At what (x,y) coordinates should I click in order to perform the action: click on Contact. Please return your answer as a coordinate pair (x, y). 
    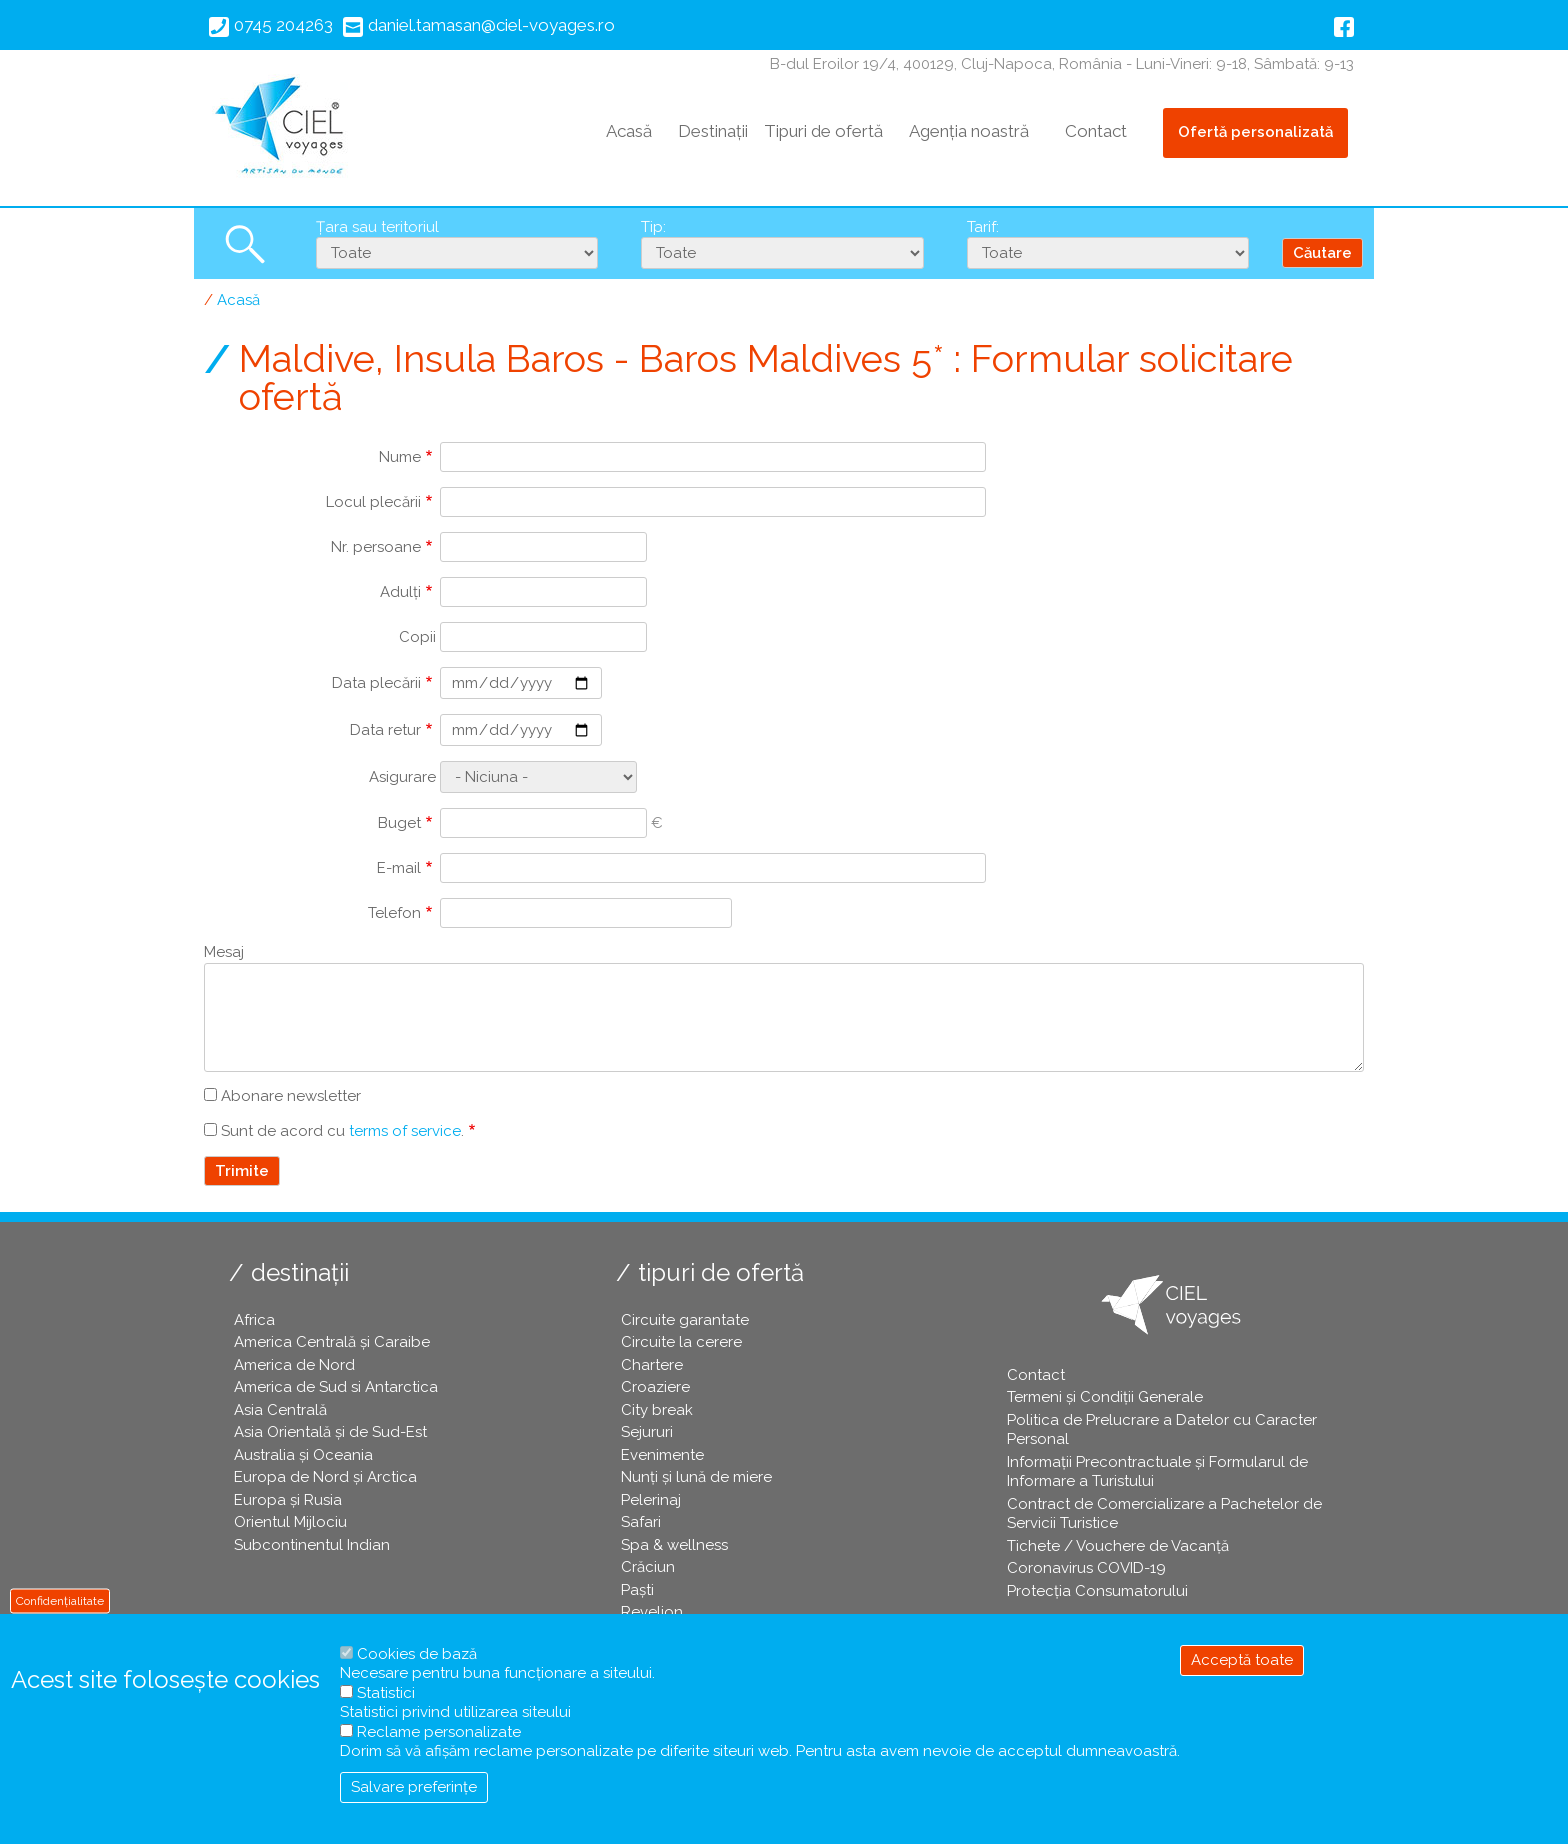
    Looking at the image, I should click on (1096, 131).